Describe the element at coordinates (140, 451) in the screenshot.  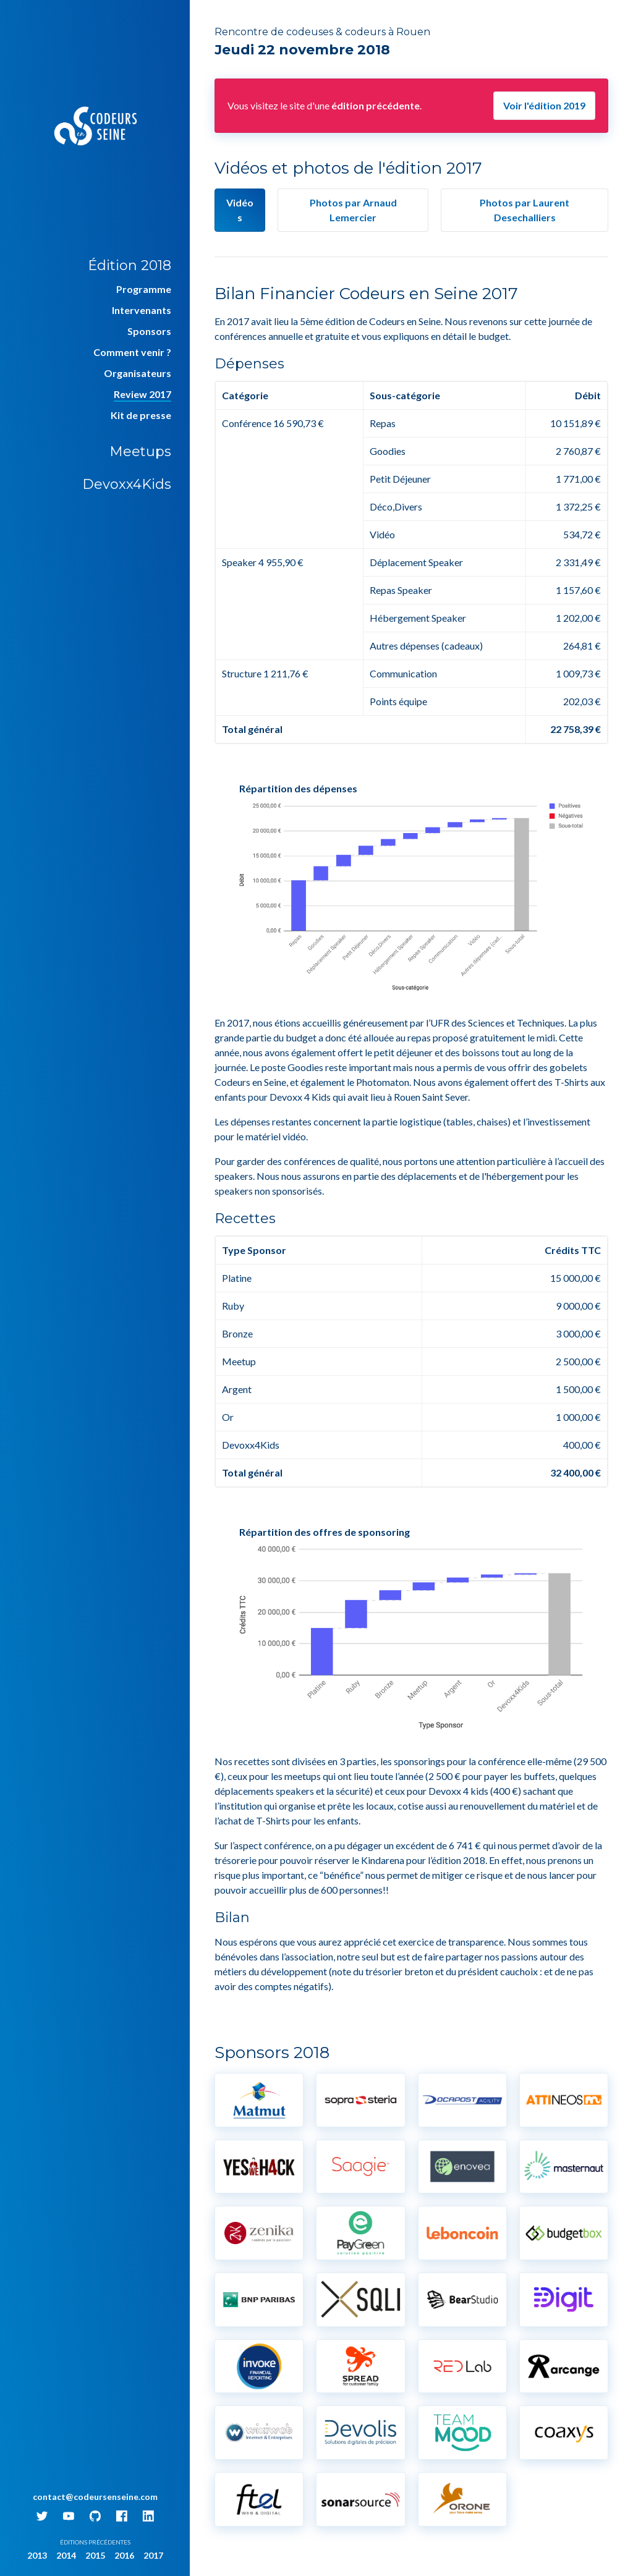
I see `Meetups` at that location.